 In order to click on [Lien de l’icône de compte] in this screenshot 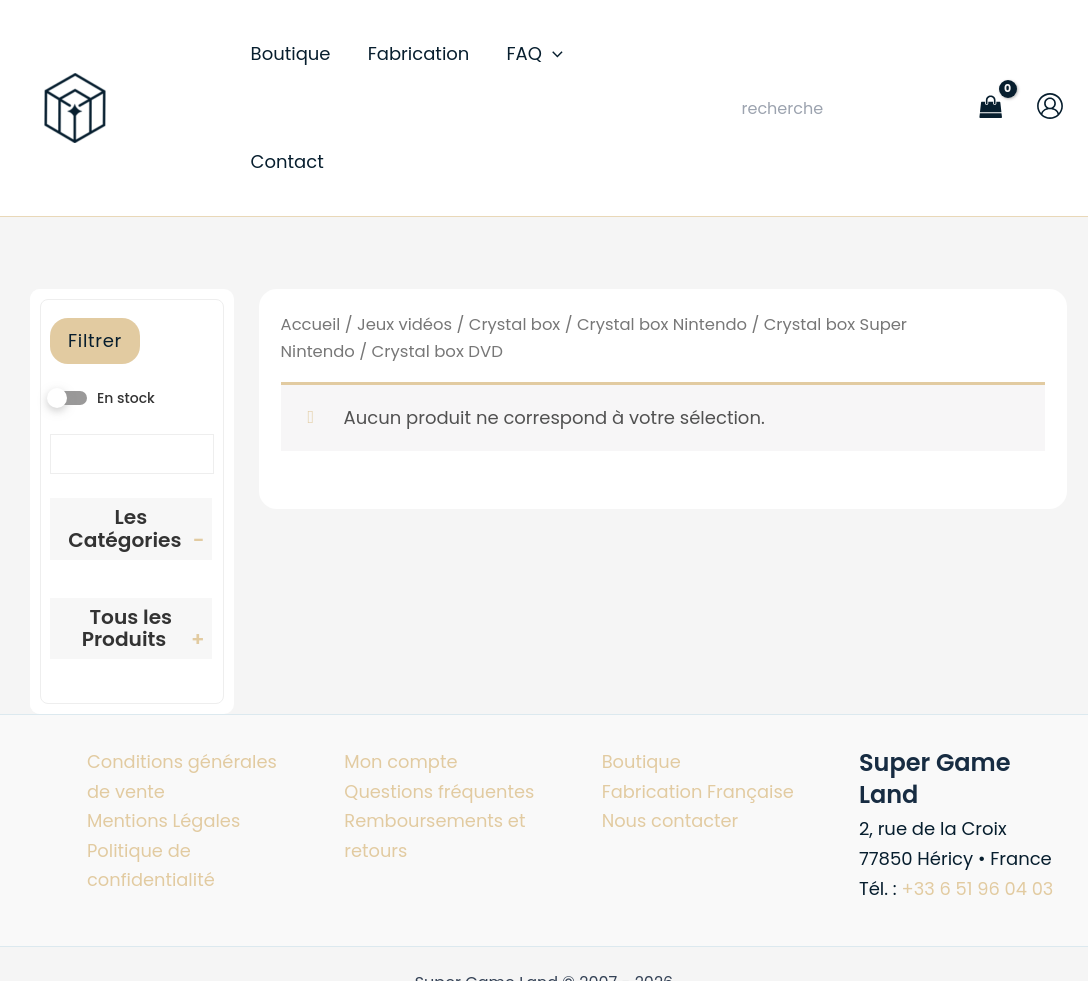, I will do `click(1050, 73)`.